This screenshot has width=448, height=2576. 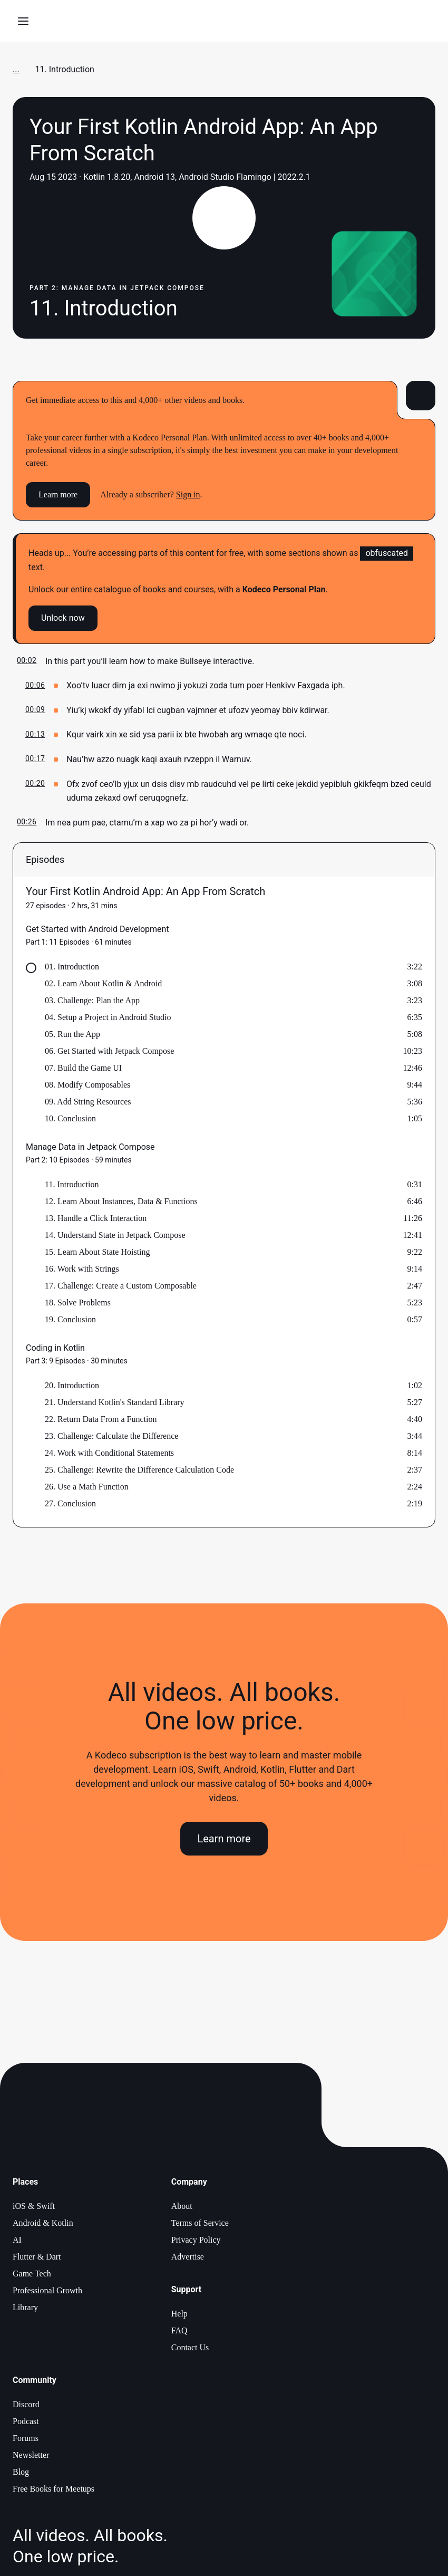 I want to click on 26. Use a Math Function, so click(x=87, y=1486).